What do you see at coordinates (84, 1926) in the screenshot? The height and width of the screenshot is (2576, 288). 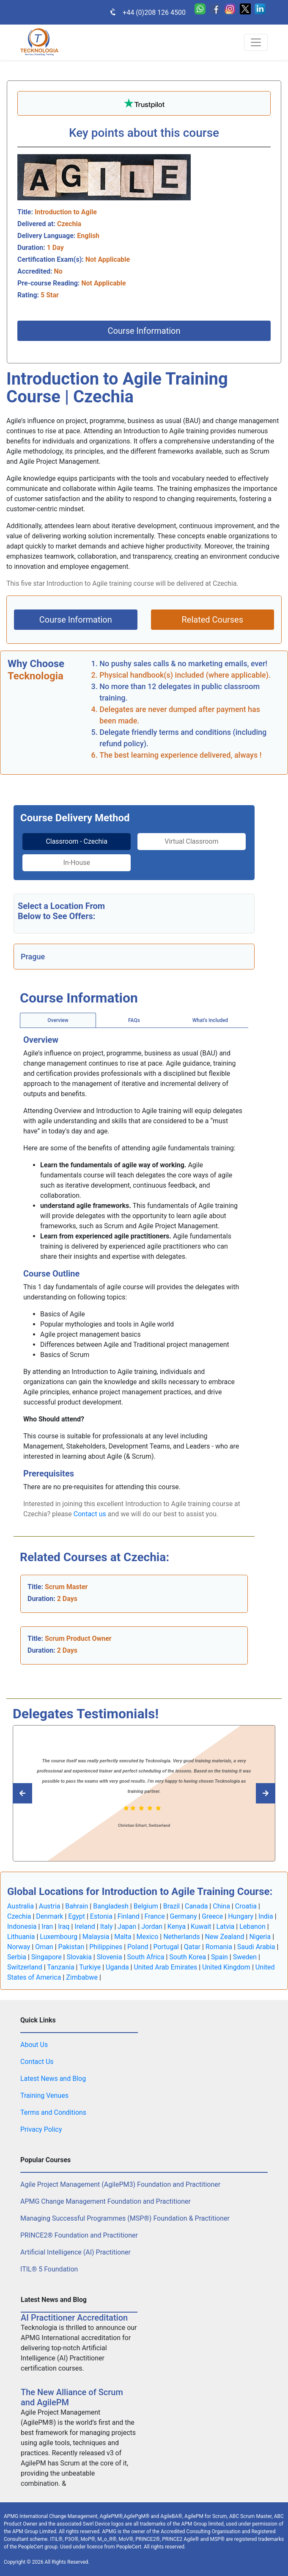 I see `Ireland` at bounding box center [84, 1926].